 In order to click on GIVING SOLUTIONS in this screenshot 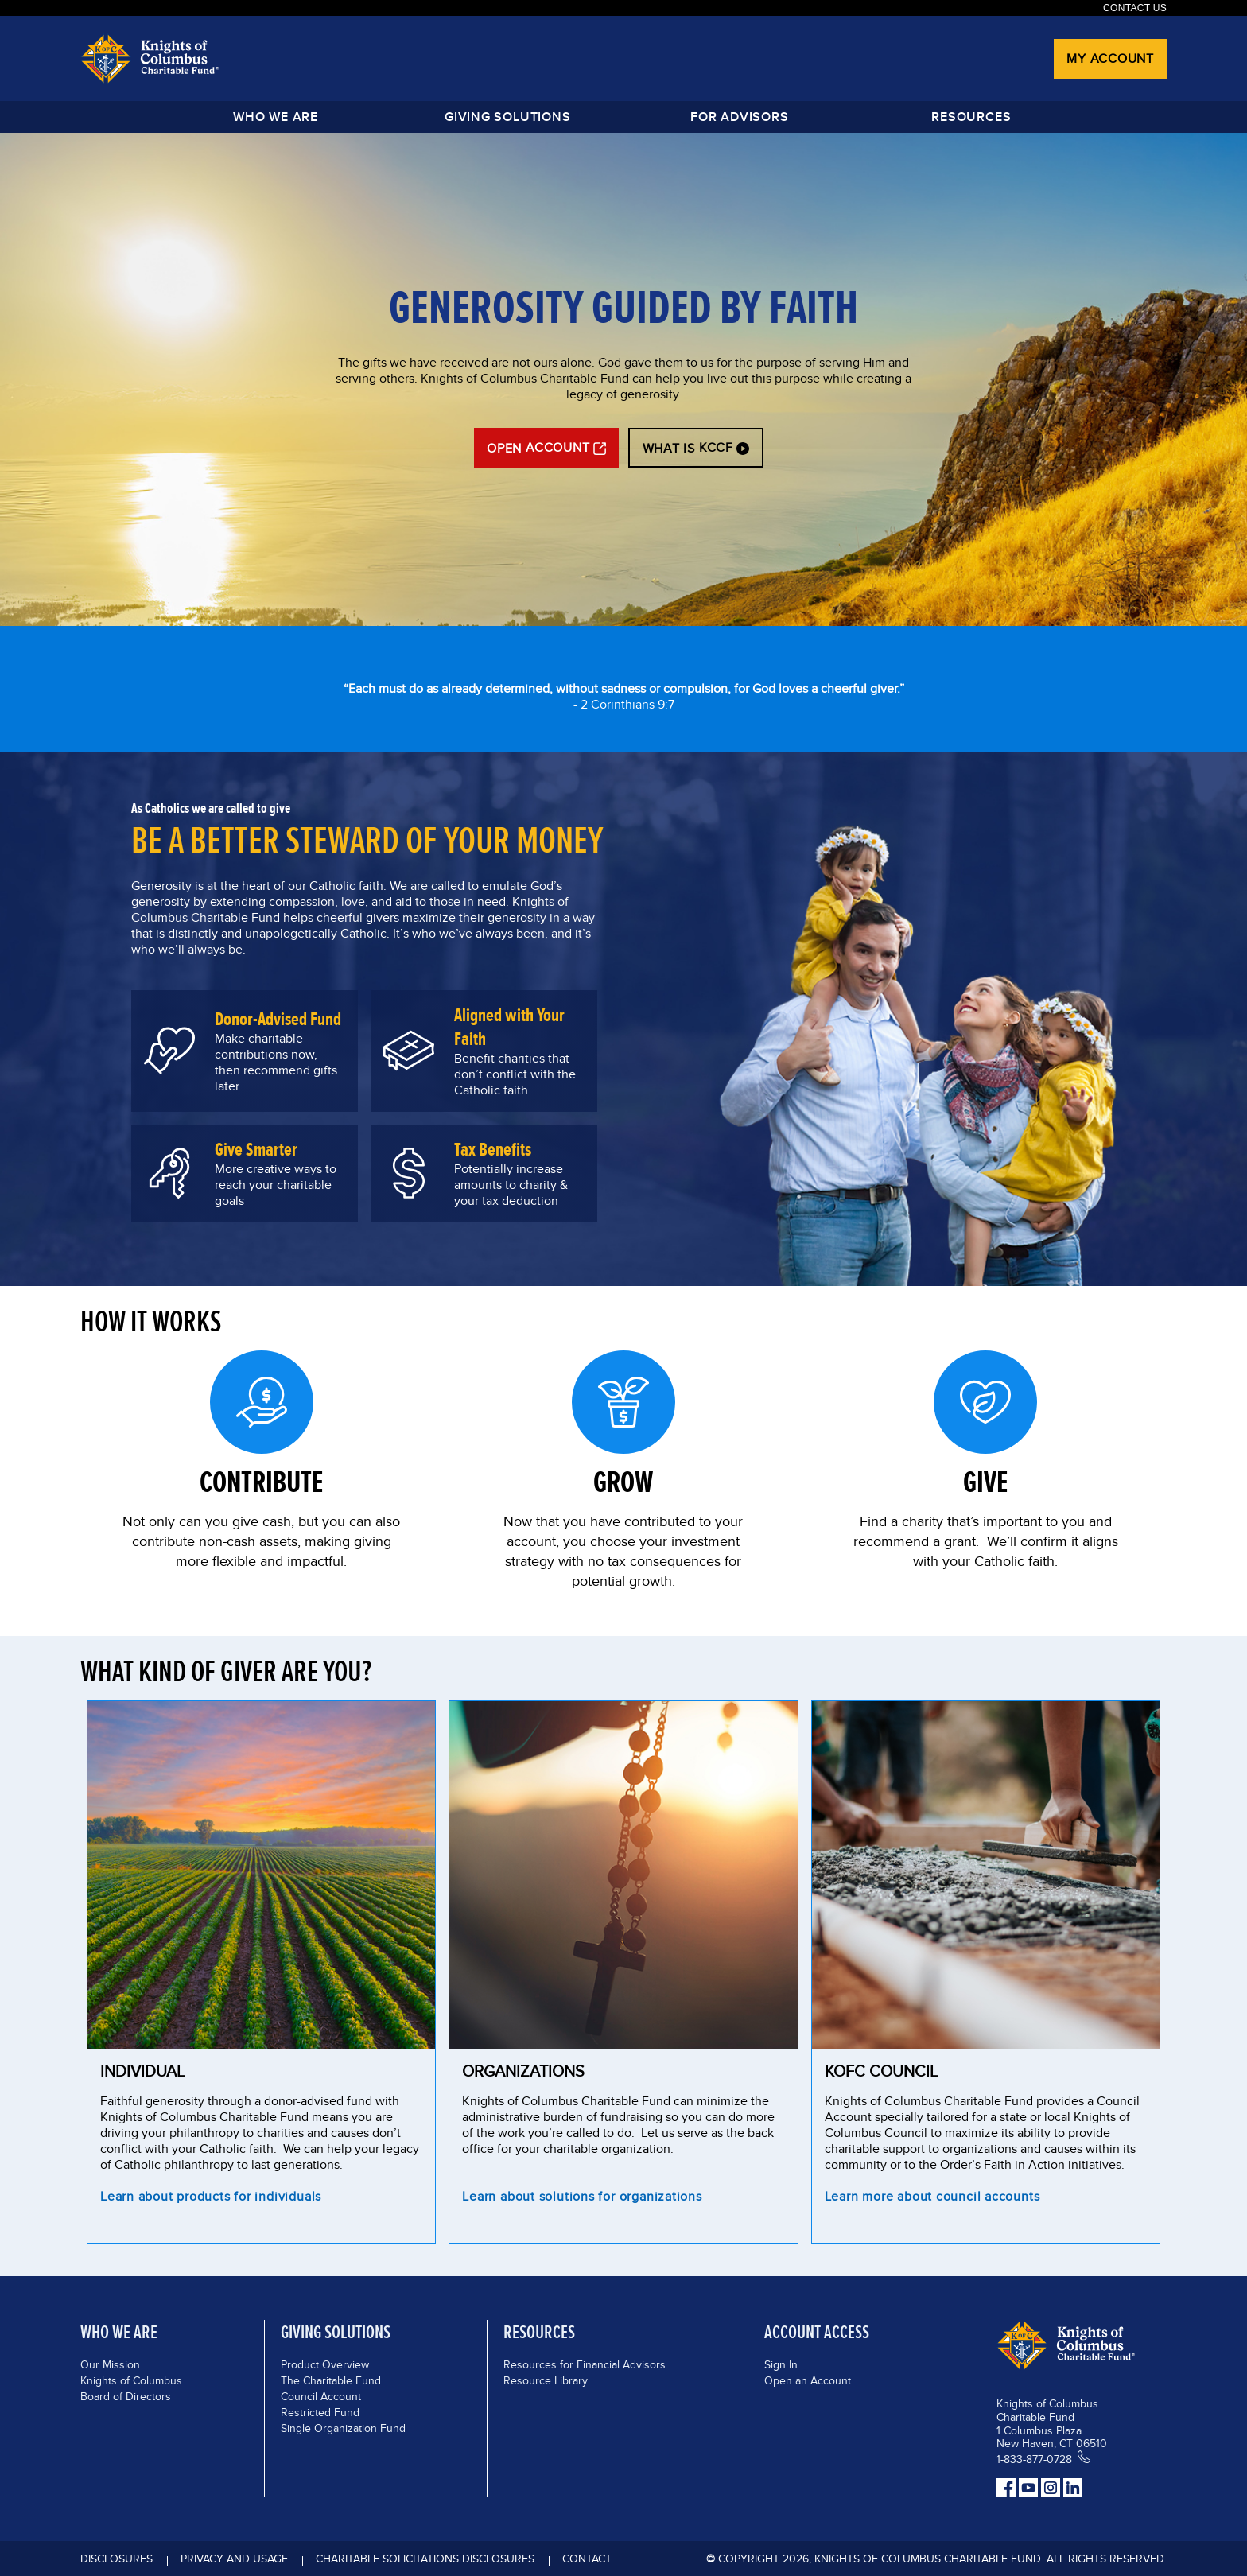, I will do `click(507, 116)`.